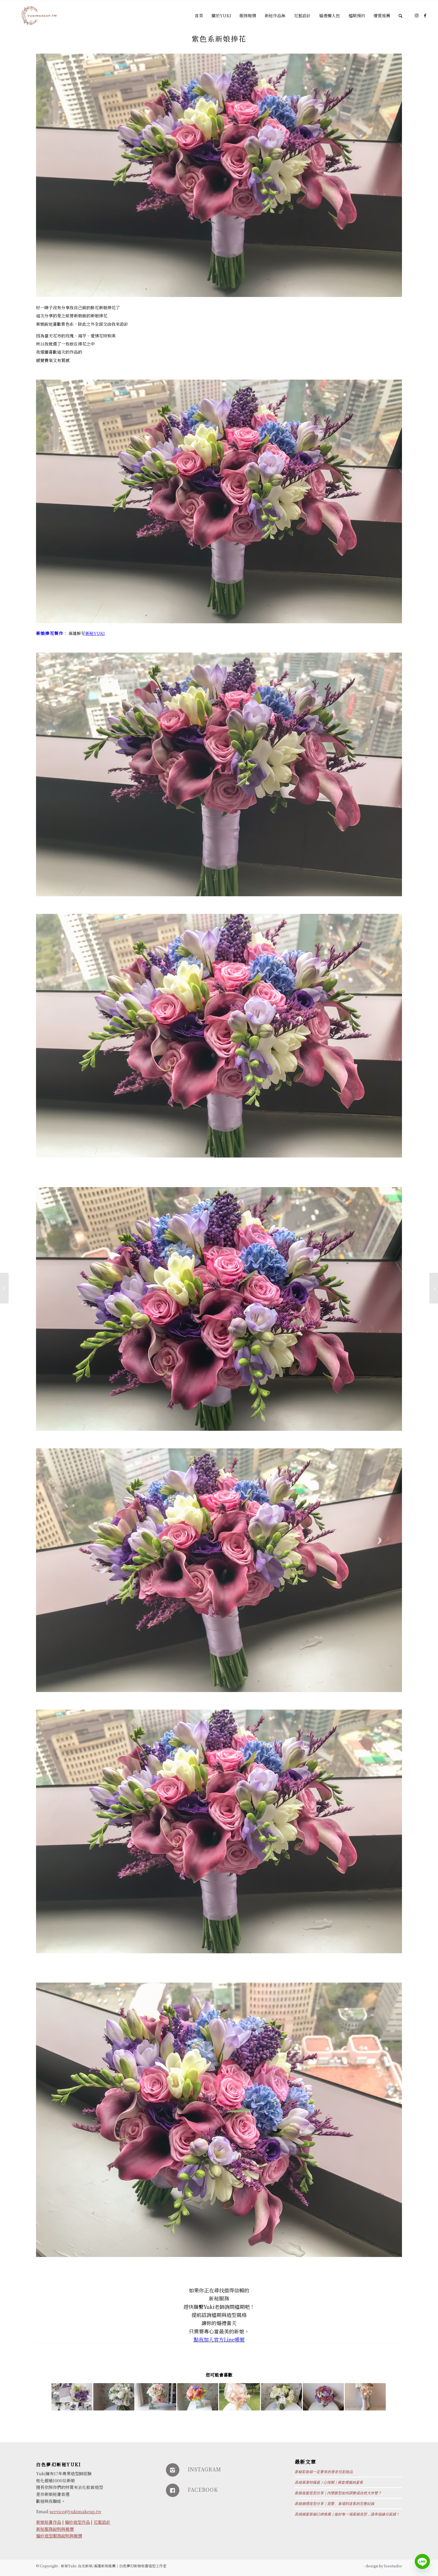 The image size is (438, 2576). Describe the element at coordinates (95, 633) in the screenshot. I see `新秘YUKI` at that location.